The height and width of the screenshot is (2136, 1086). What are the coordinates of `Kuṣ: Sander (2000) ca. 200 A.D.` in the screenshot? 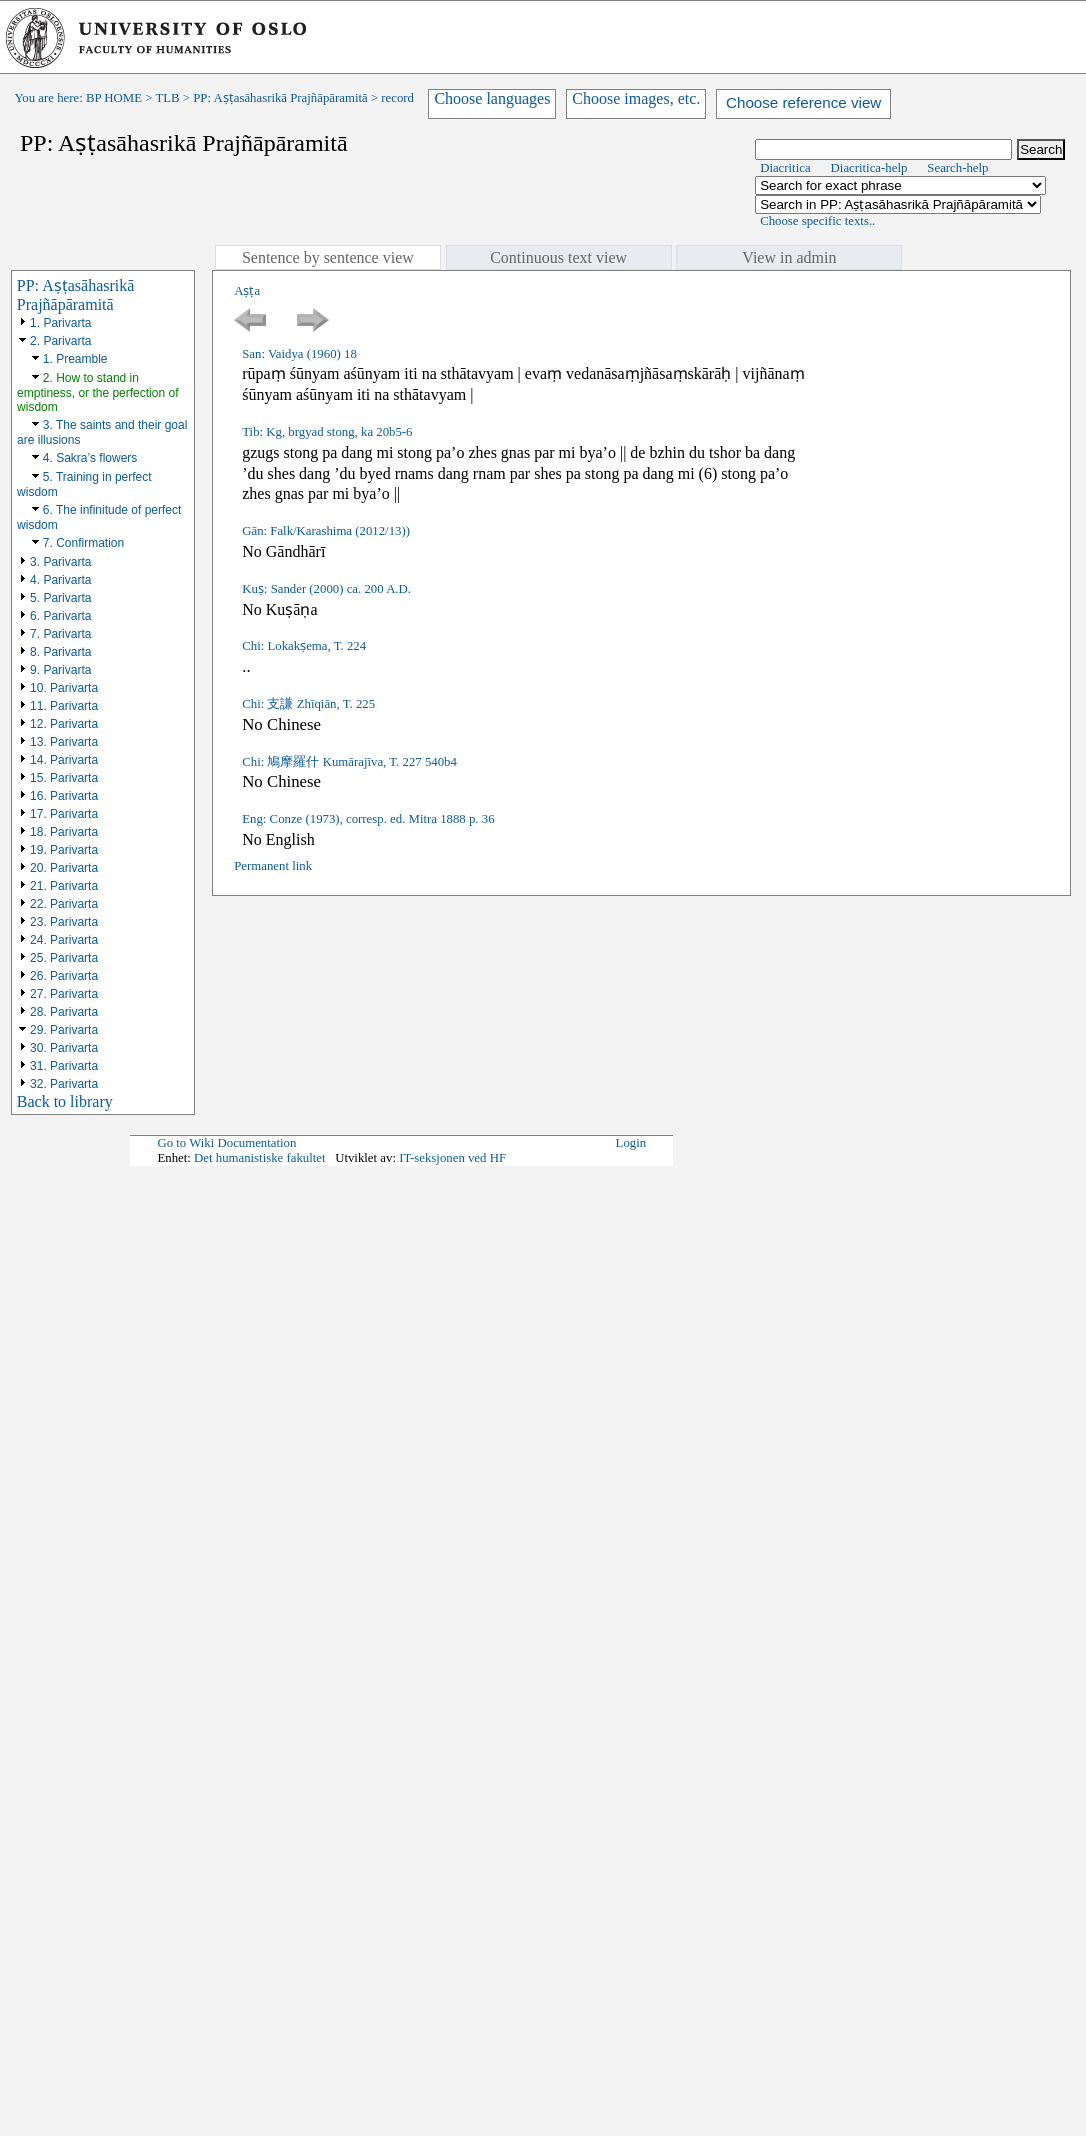 It's located at (326, 589).